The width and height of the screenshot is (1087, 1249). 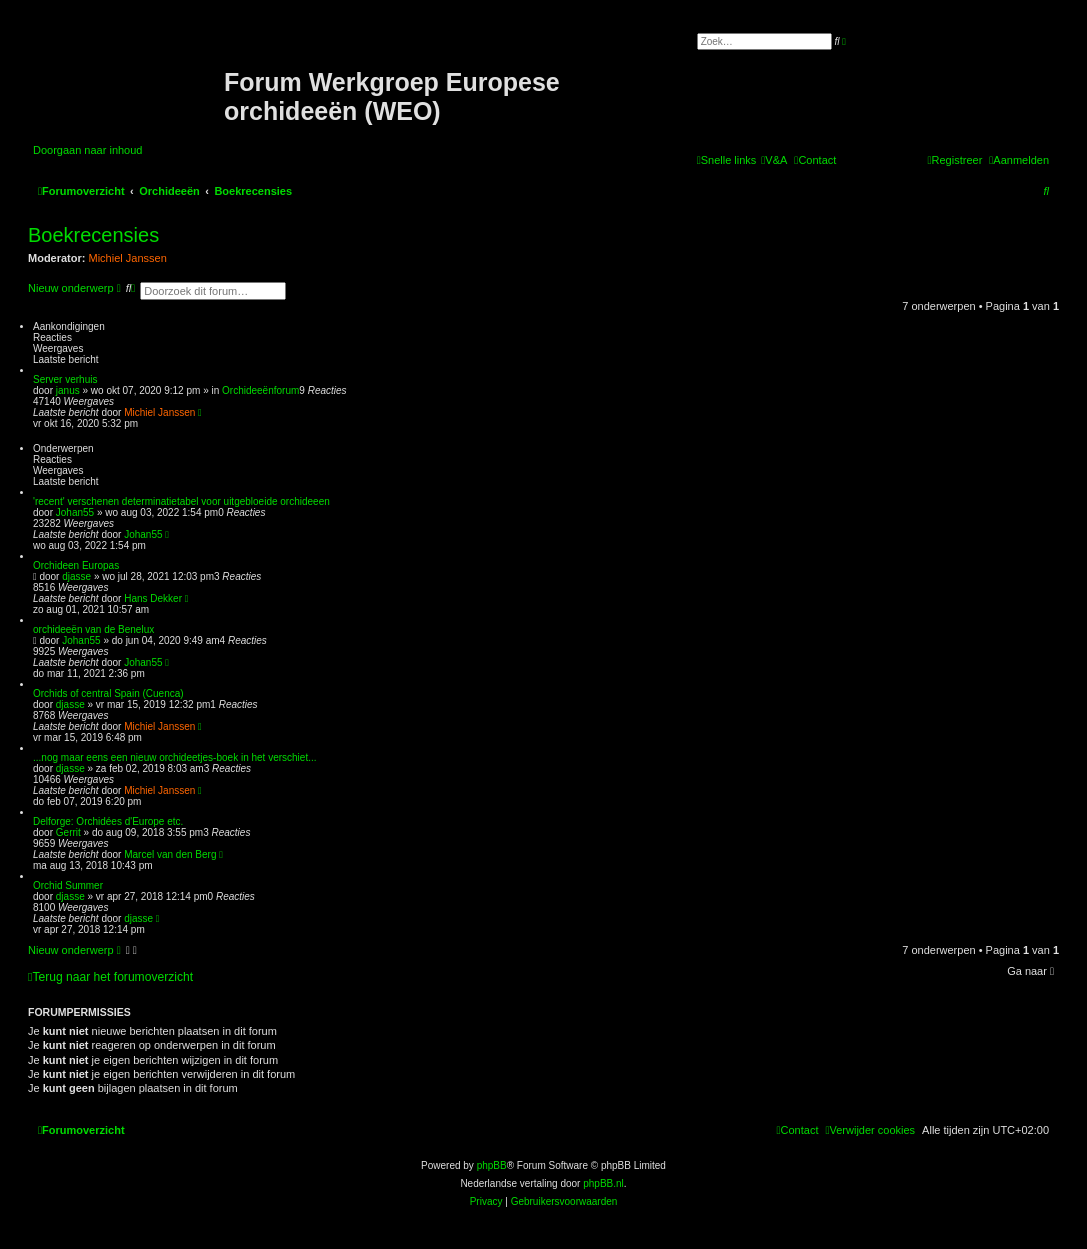 I want to click on Orchideen Europas, so click(x=76, y=565).